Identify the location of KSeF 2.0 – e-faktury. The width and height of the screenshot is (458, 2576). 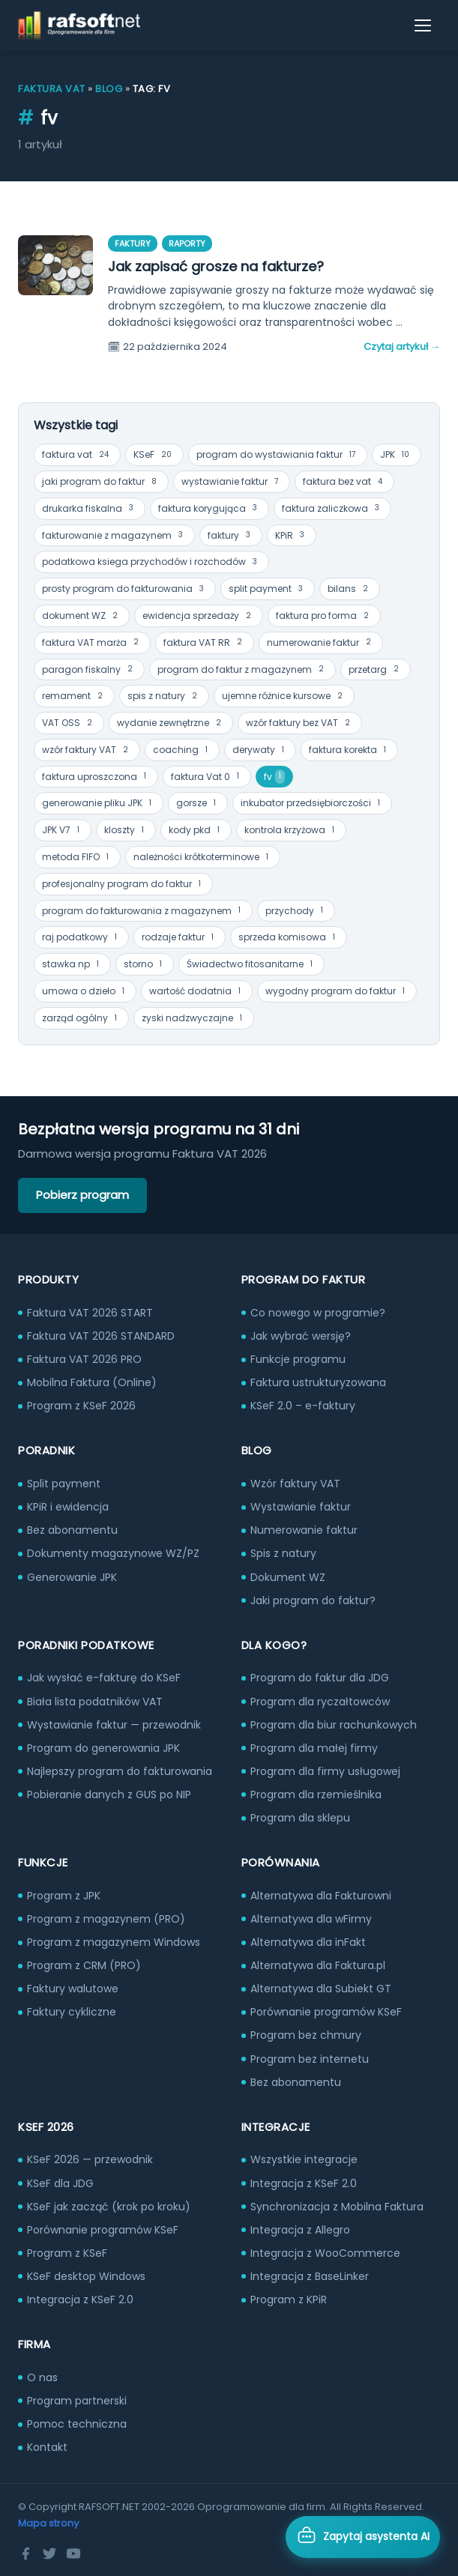
(302, 1405).